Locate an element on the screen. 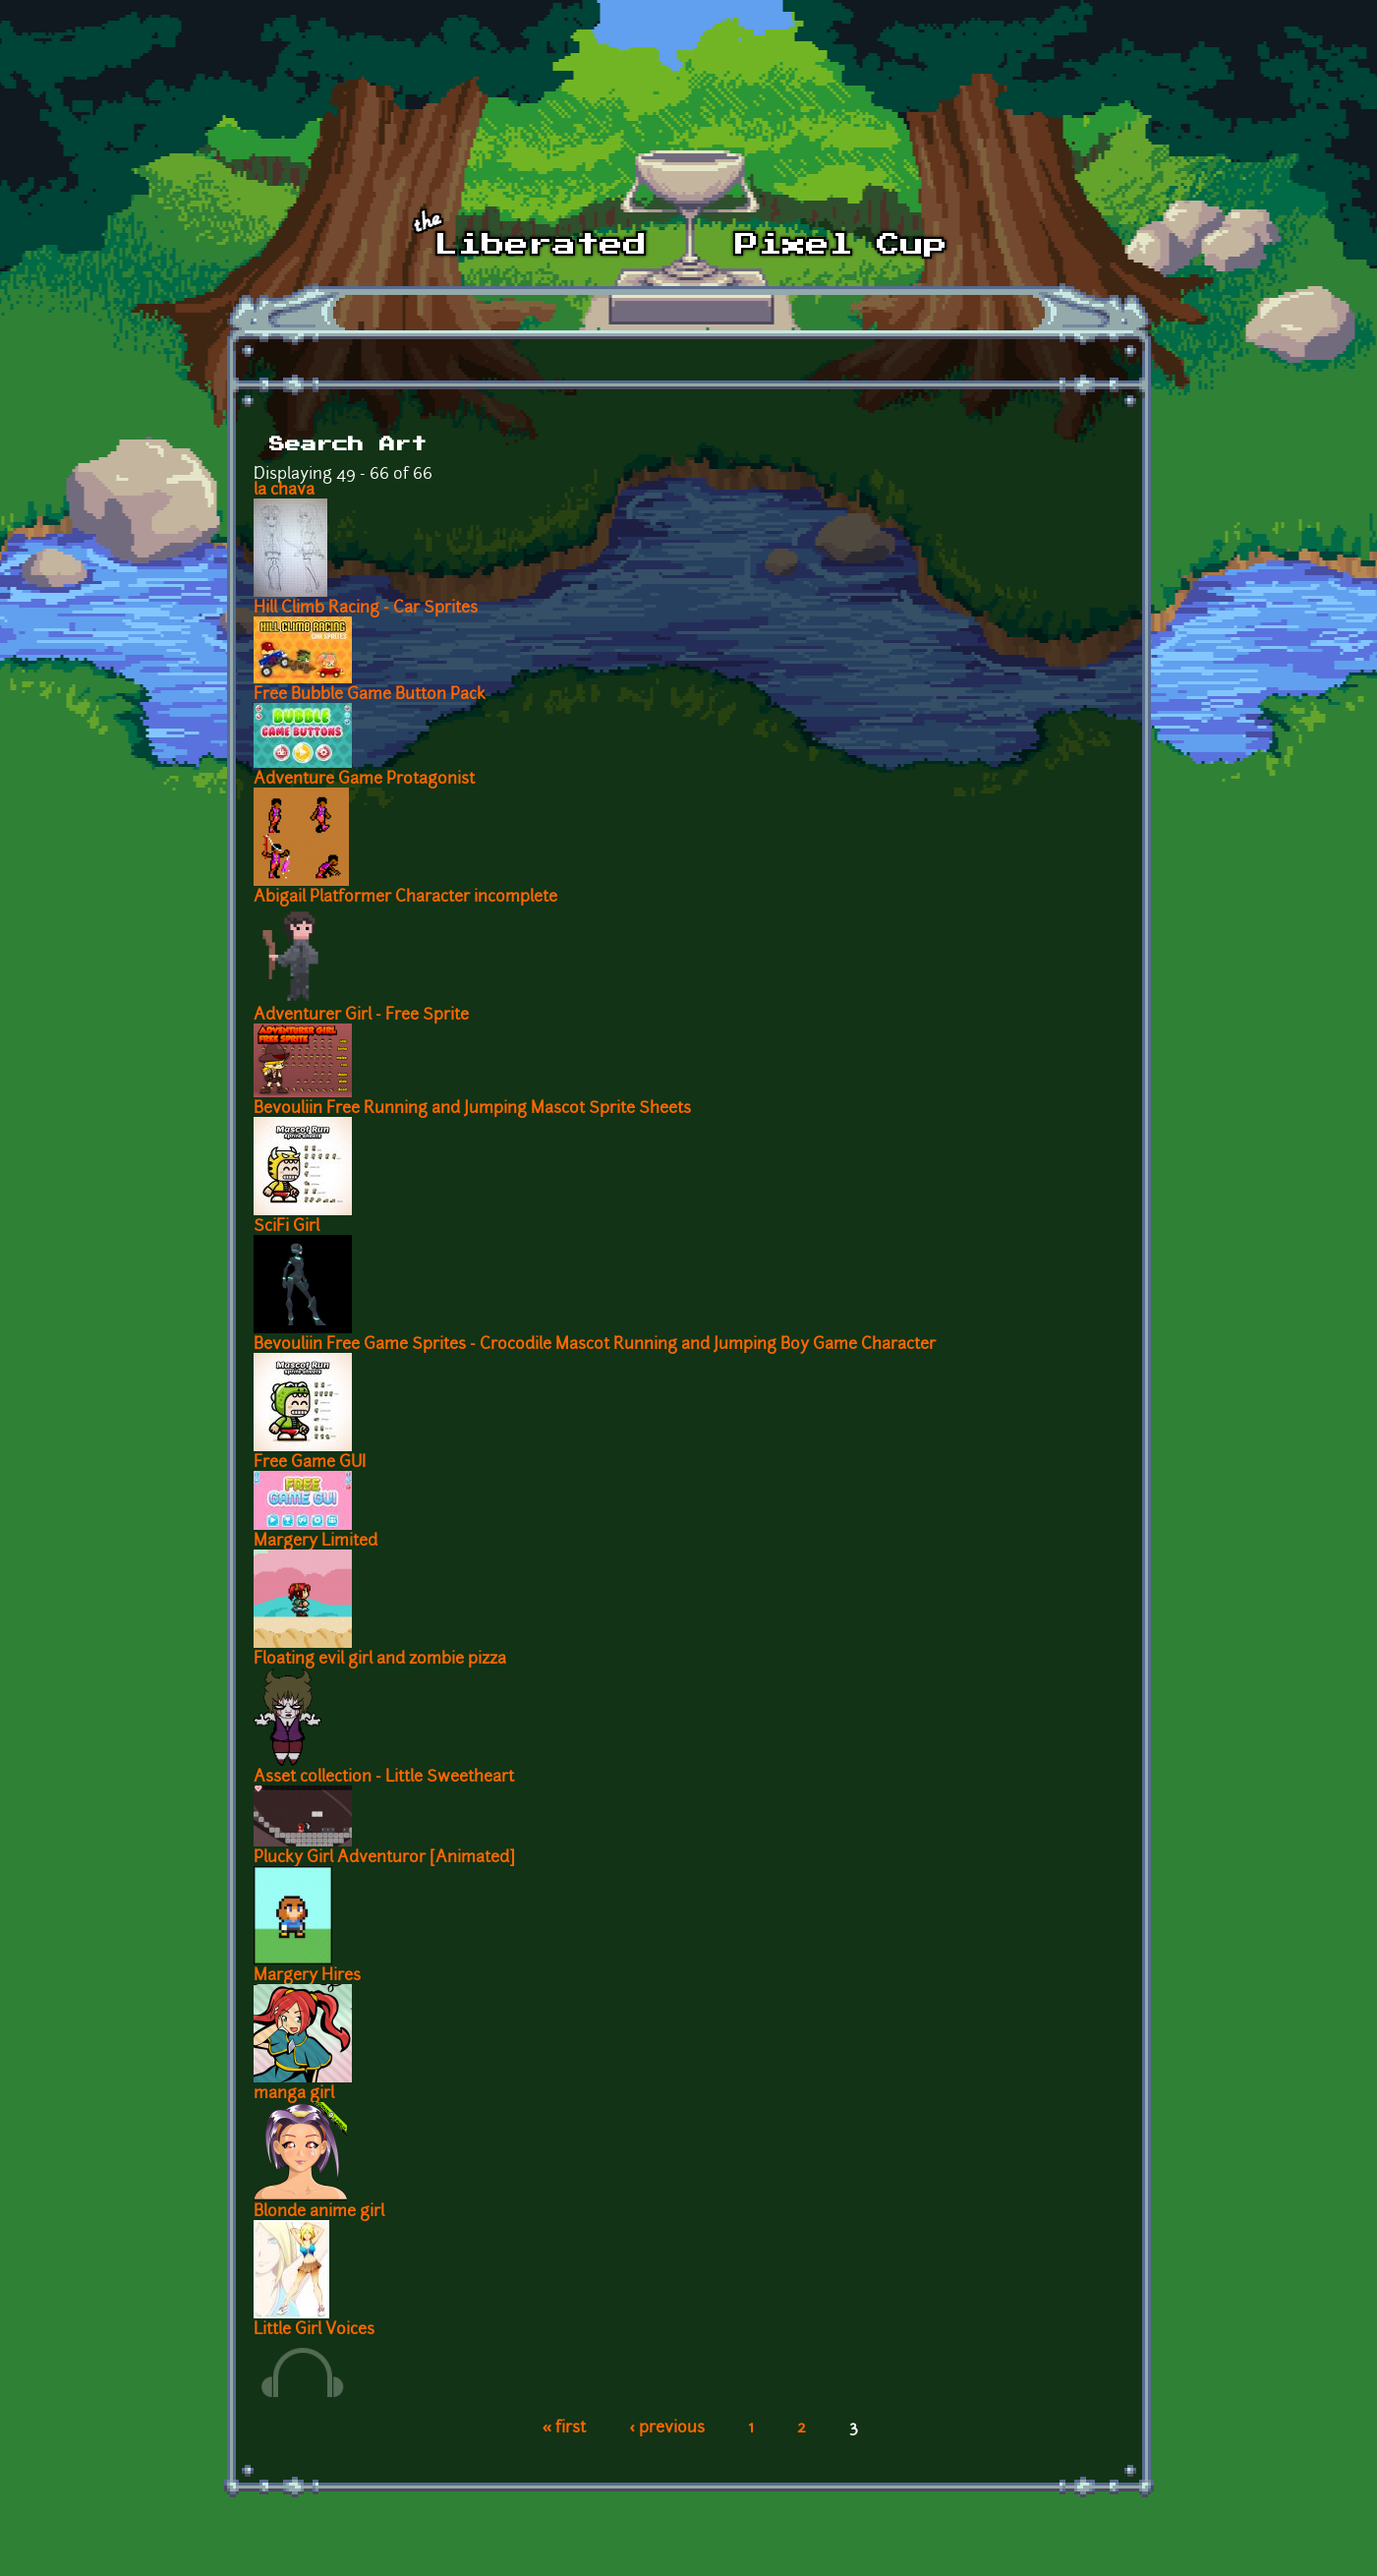 The image size is (1377, 2576). Adventure Game Protagonist is located at coordinates (364, 780).